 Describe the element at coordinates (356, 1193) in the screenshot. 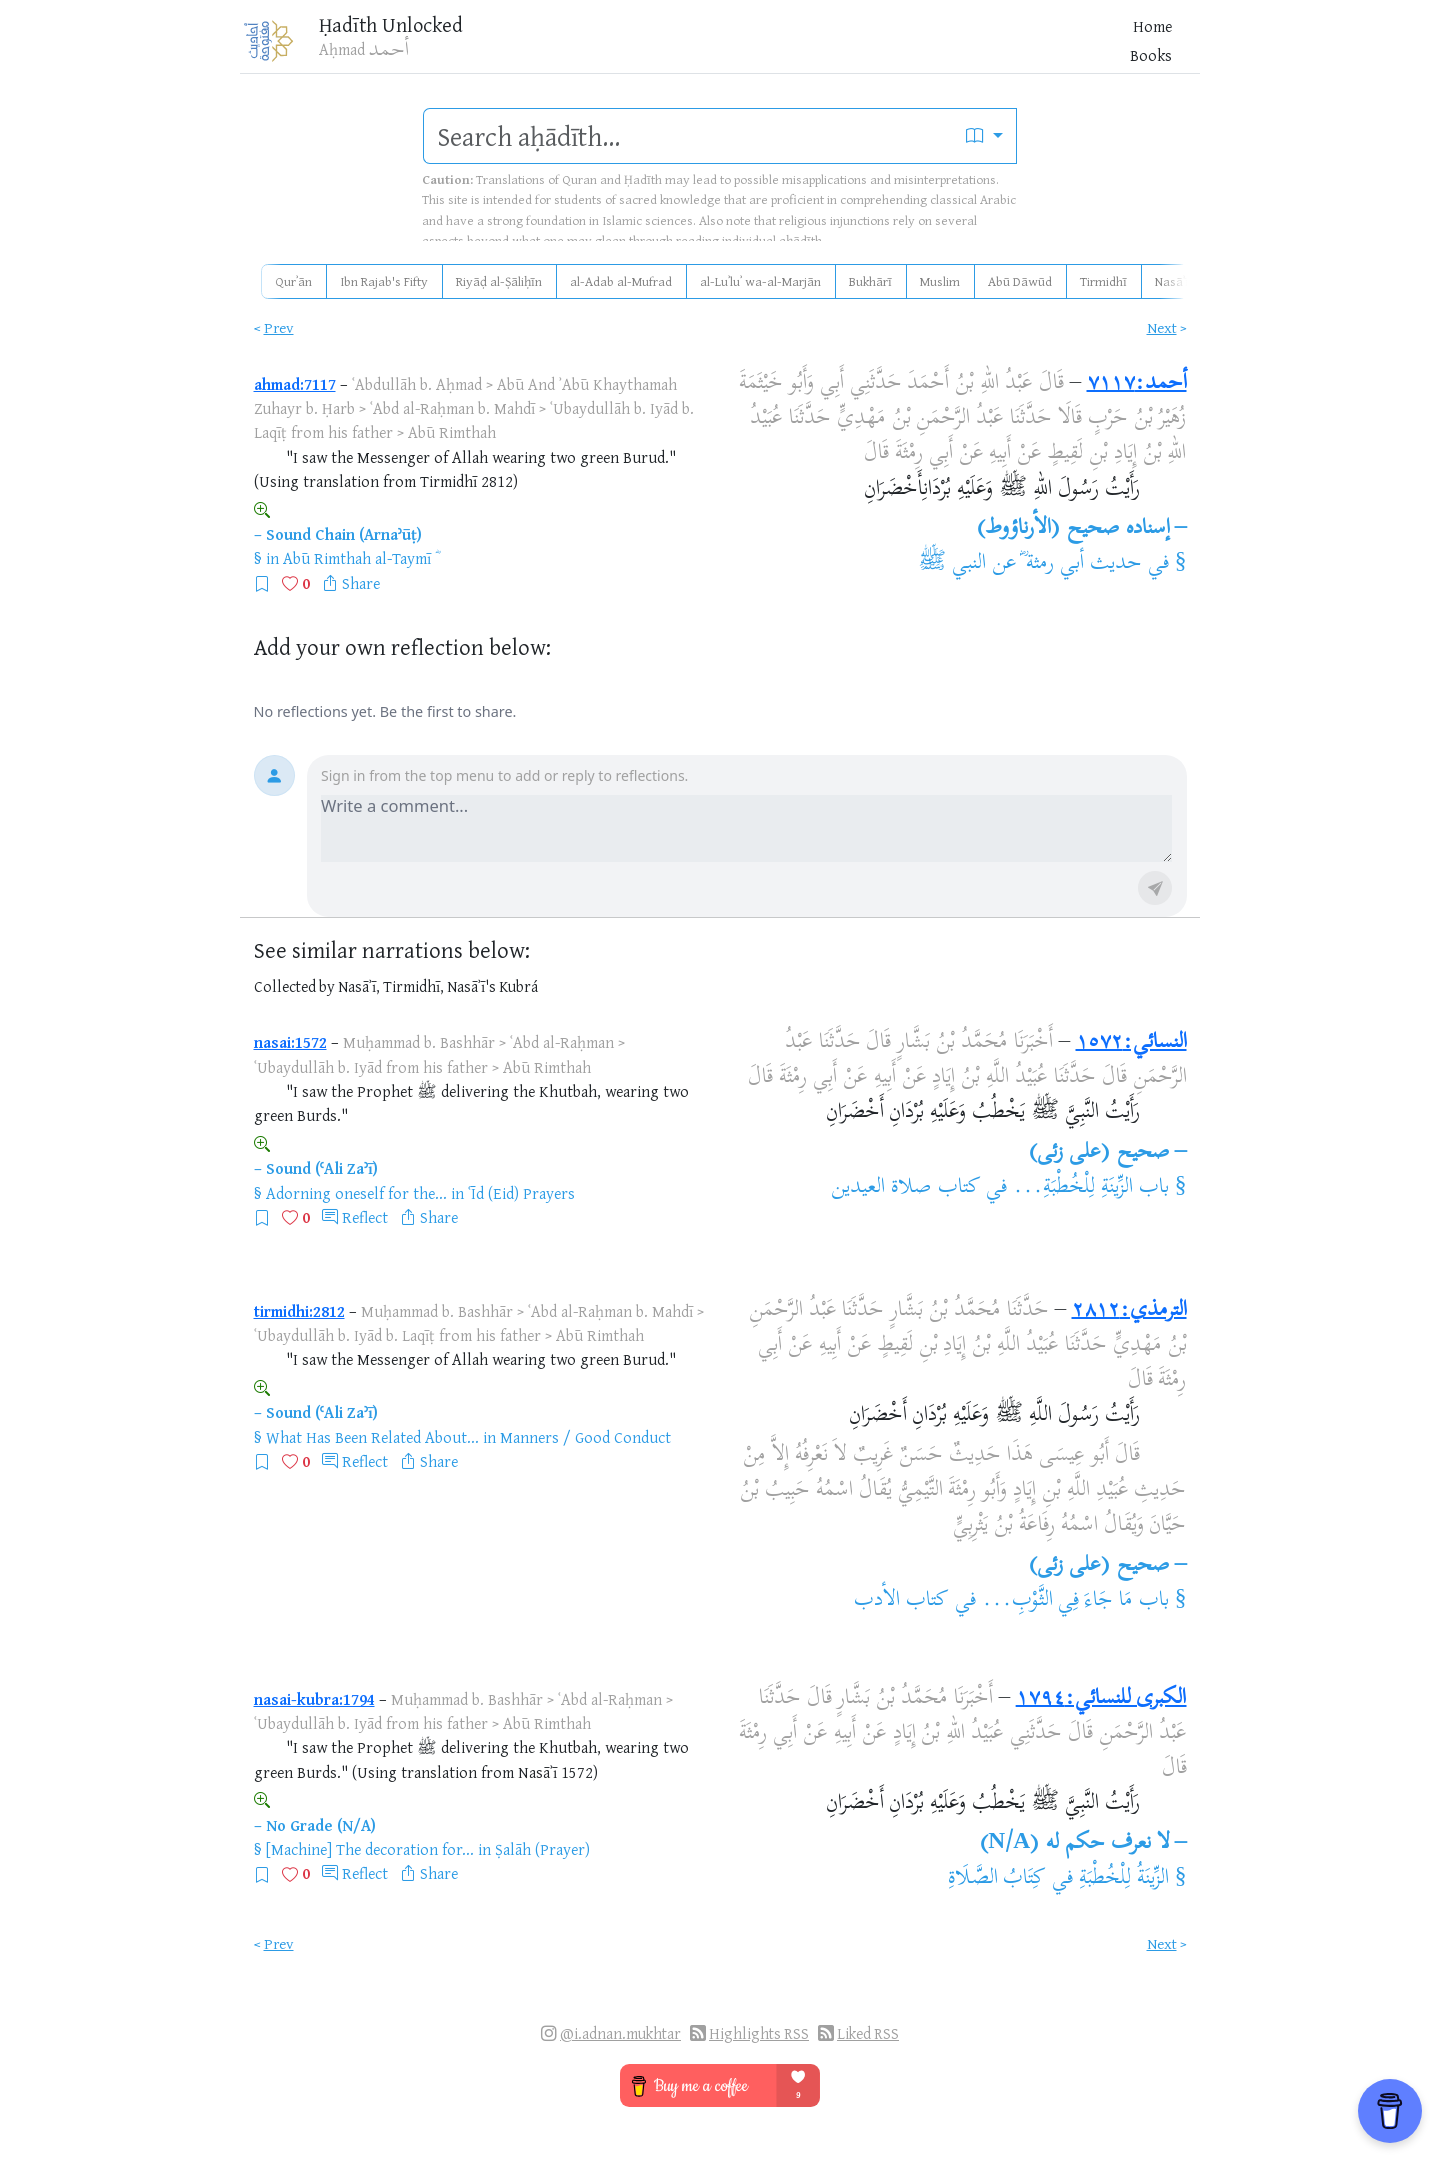

I see `Adorning oneself for the...` at that location.